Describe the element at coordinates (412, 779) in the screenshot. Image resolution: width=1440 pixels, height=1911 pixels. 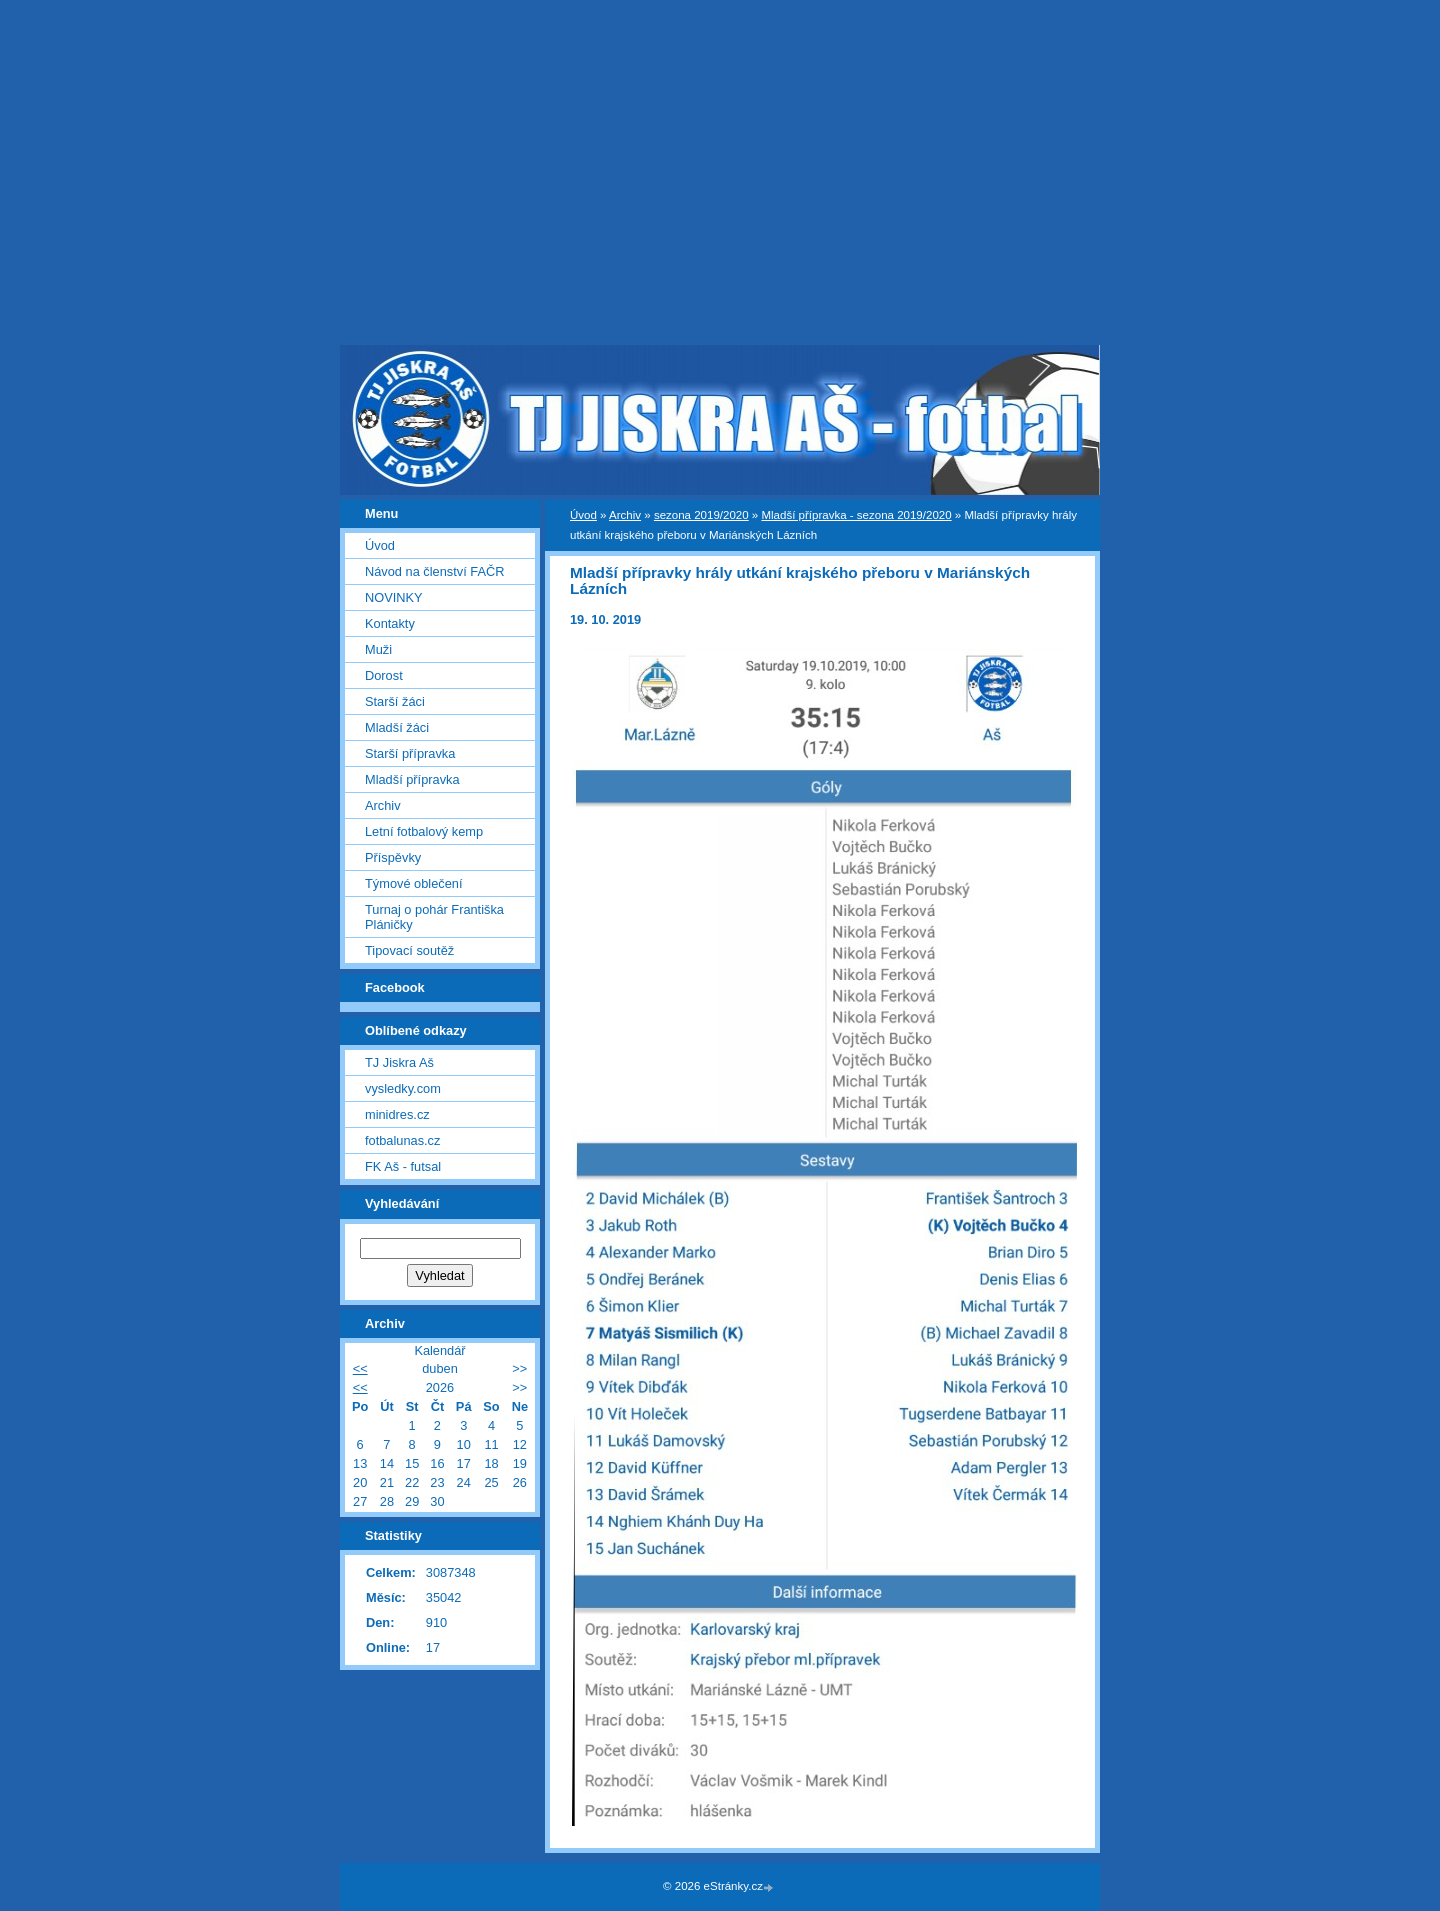
I see `Mladší přípravka` at that location.